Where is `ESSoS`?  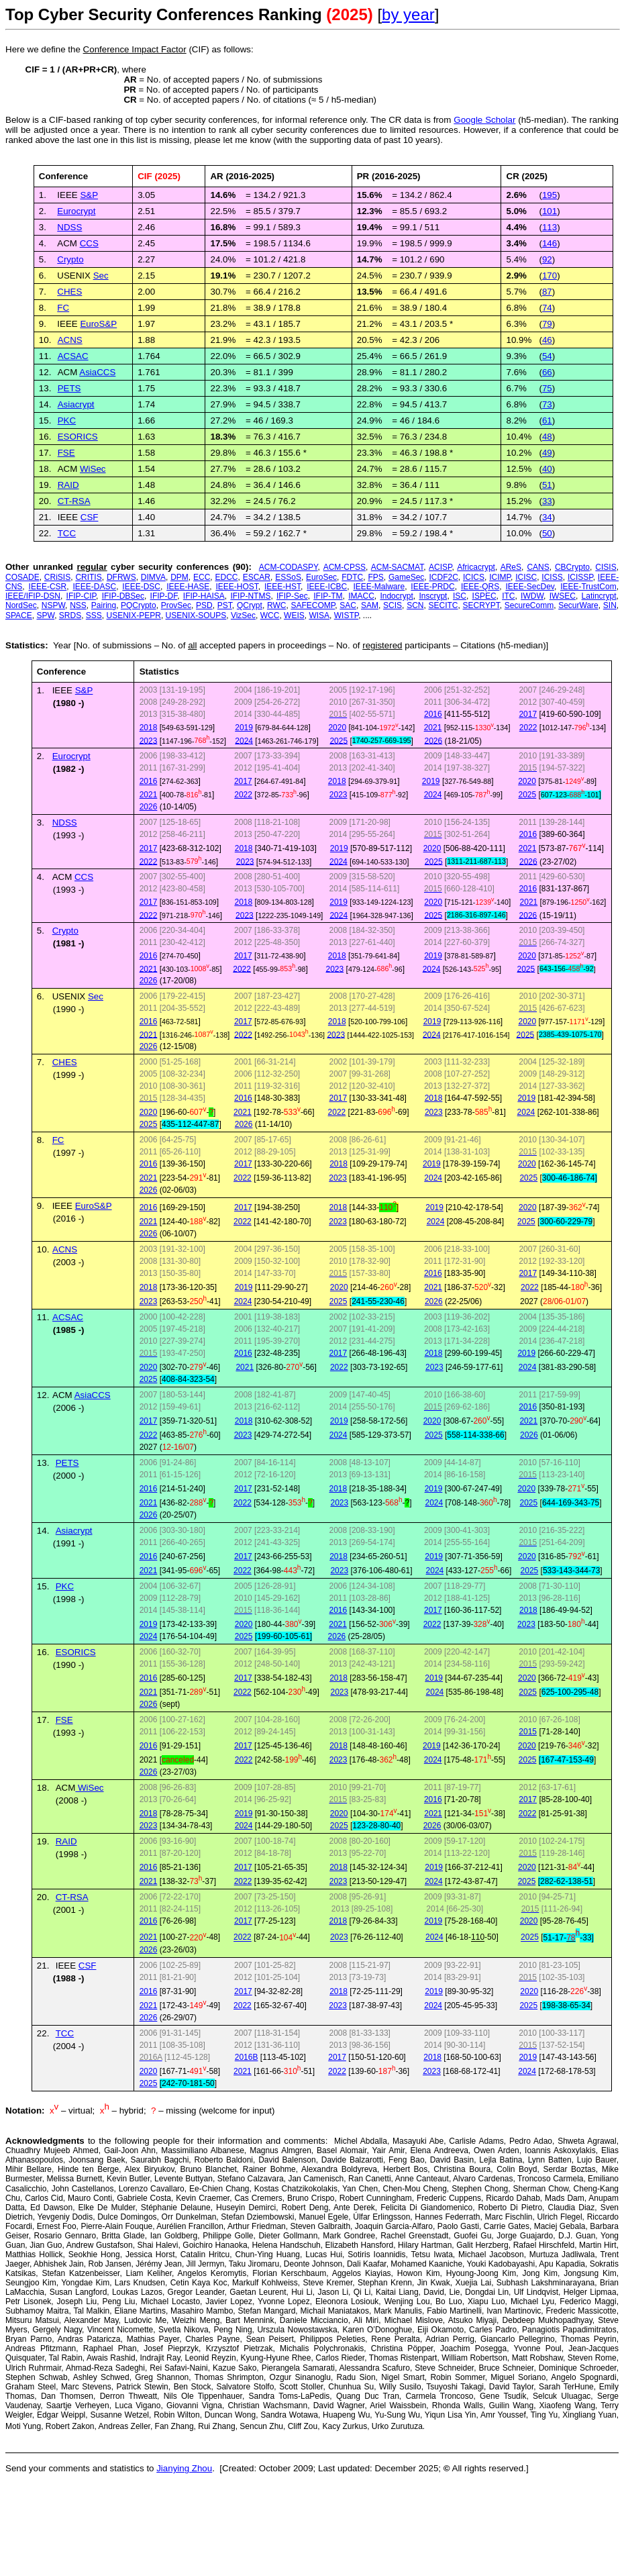
ESSoS is located at coordinates (288, 577).